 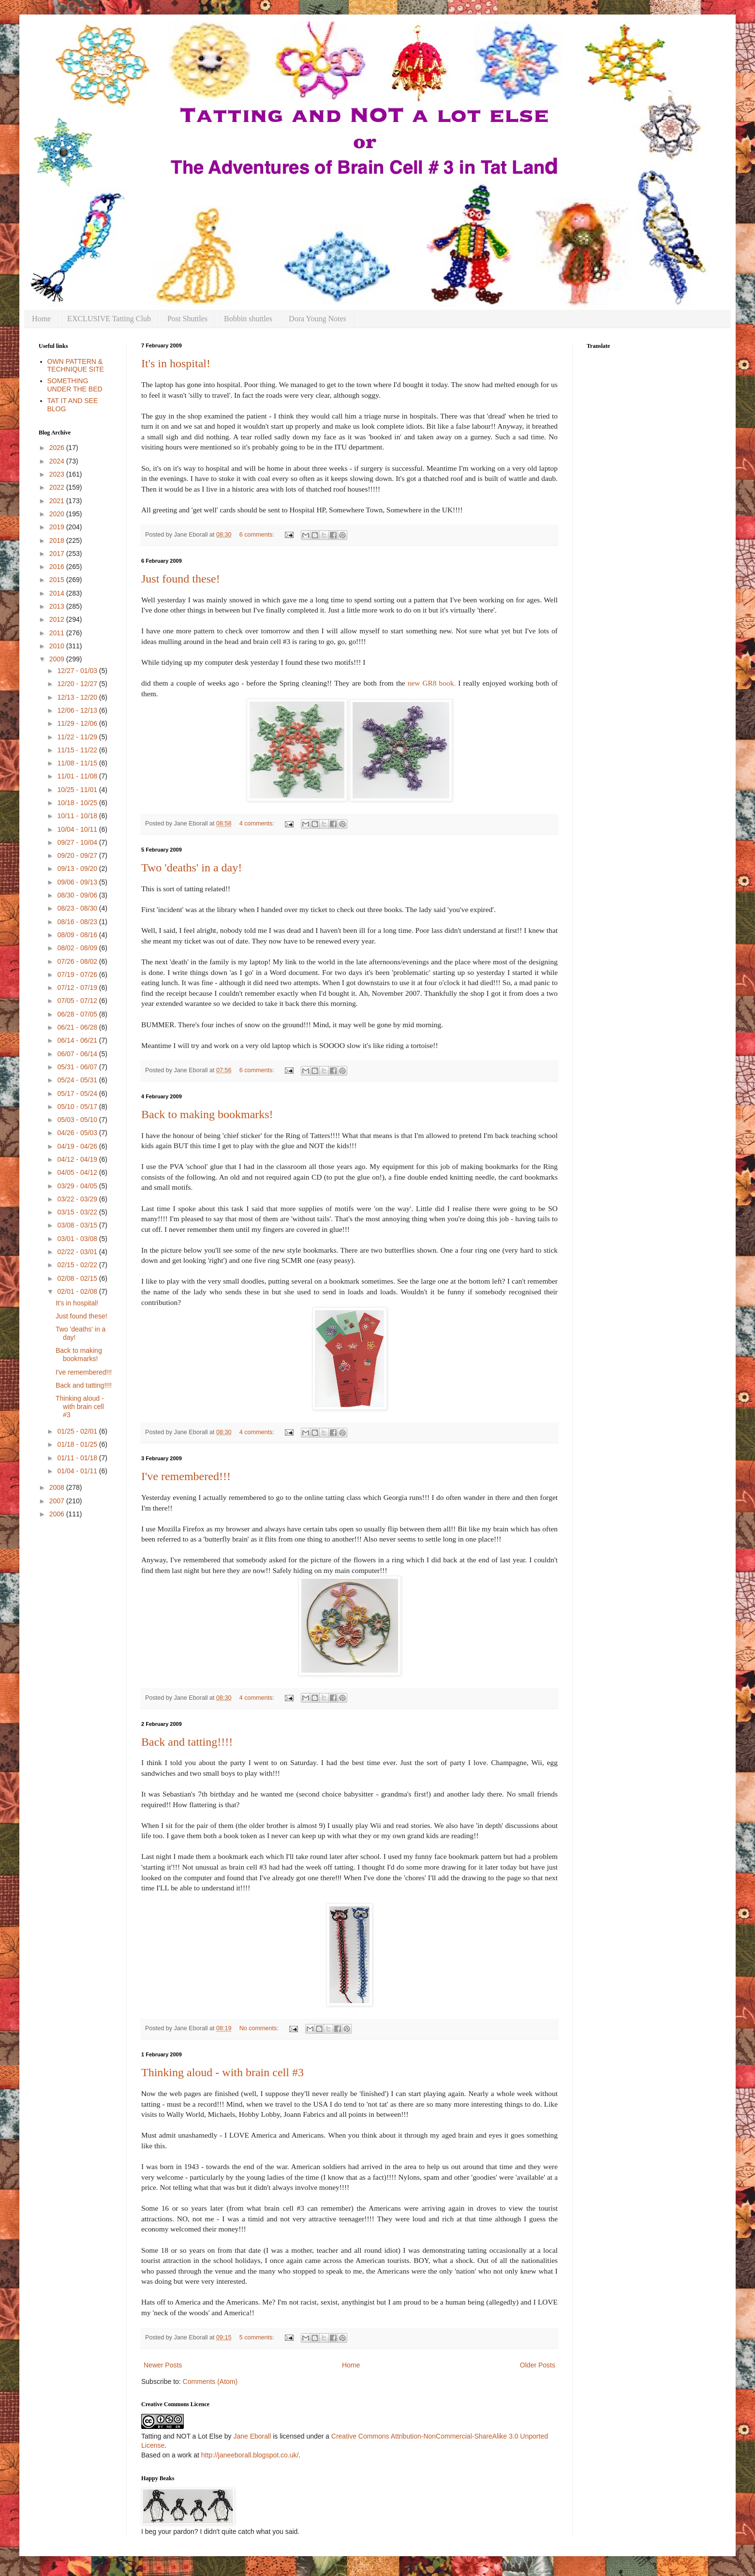 What do you see at coordinates (57, 487) in the screenshot?
I see `2022` at bounding box center [57, 487].